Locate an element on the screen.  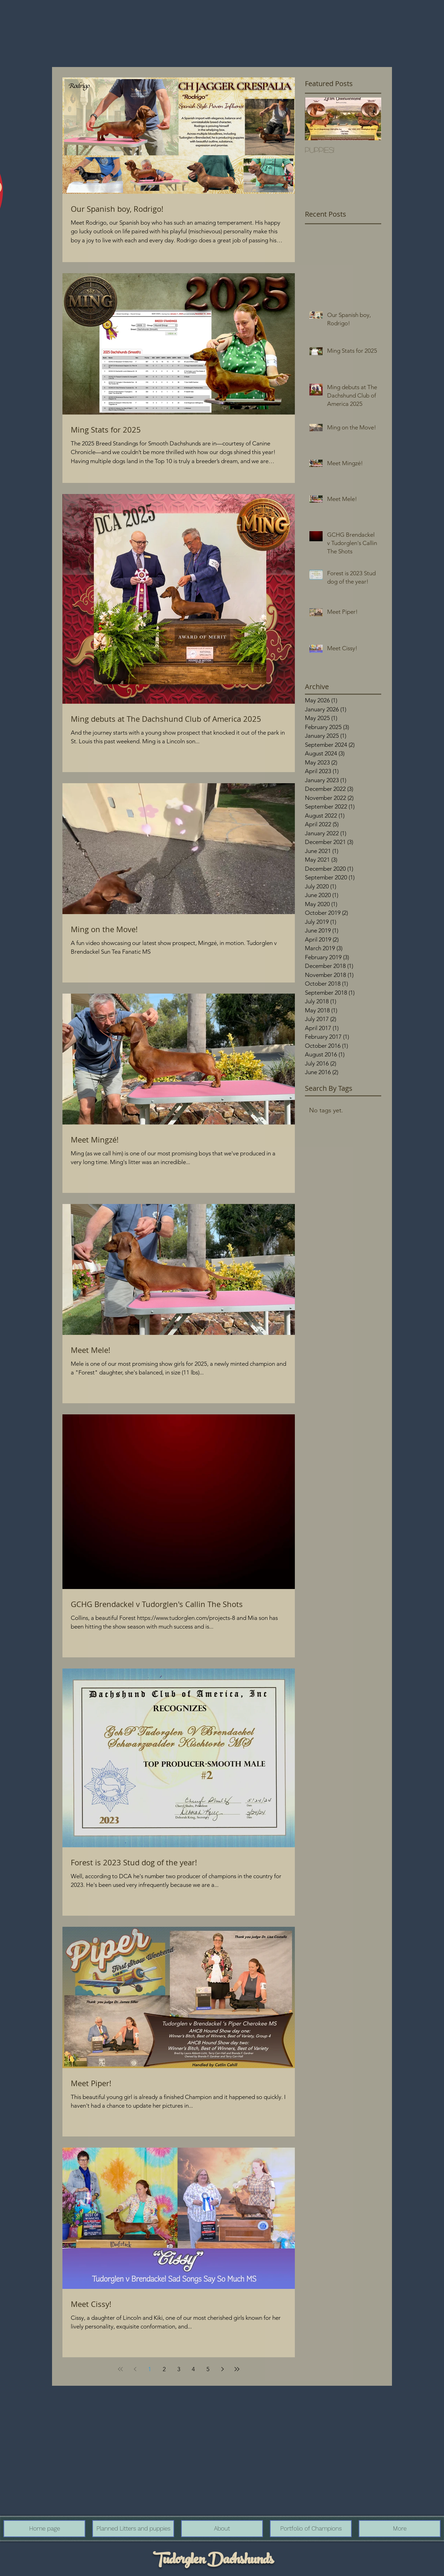
2 [Page 2] is located at coordinates (164, 2369).